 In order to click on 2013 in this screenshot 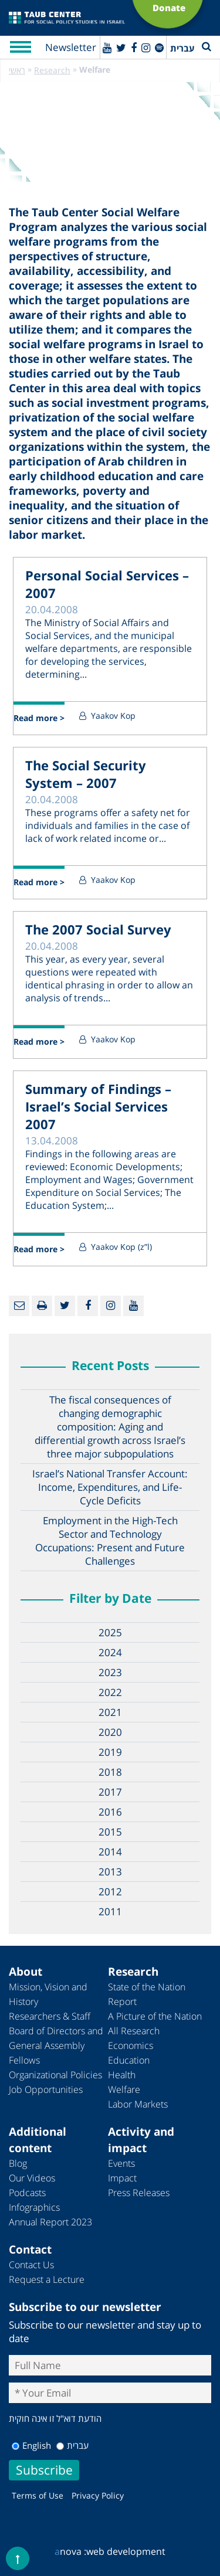, I will do `click(110, 1871)`.